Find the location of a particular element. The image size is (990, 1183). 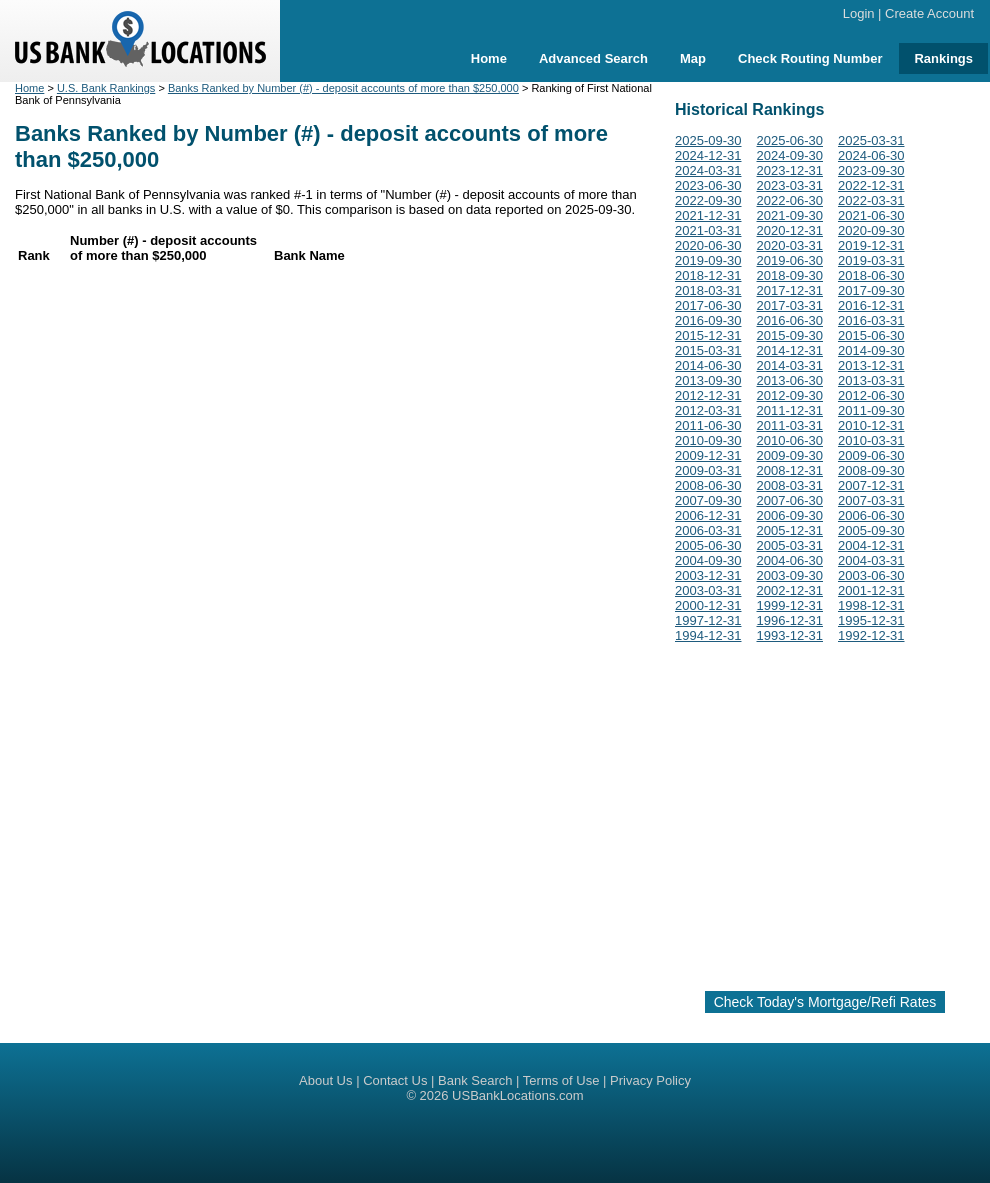

2014-03-31 is located at coordinates (790, 365).